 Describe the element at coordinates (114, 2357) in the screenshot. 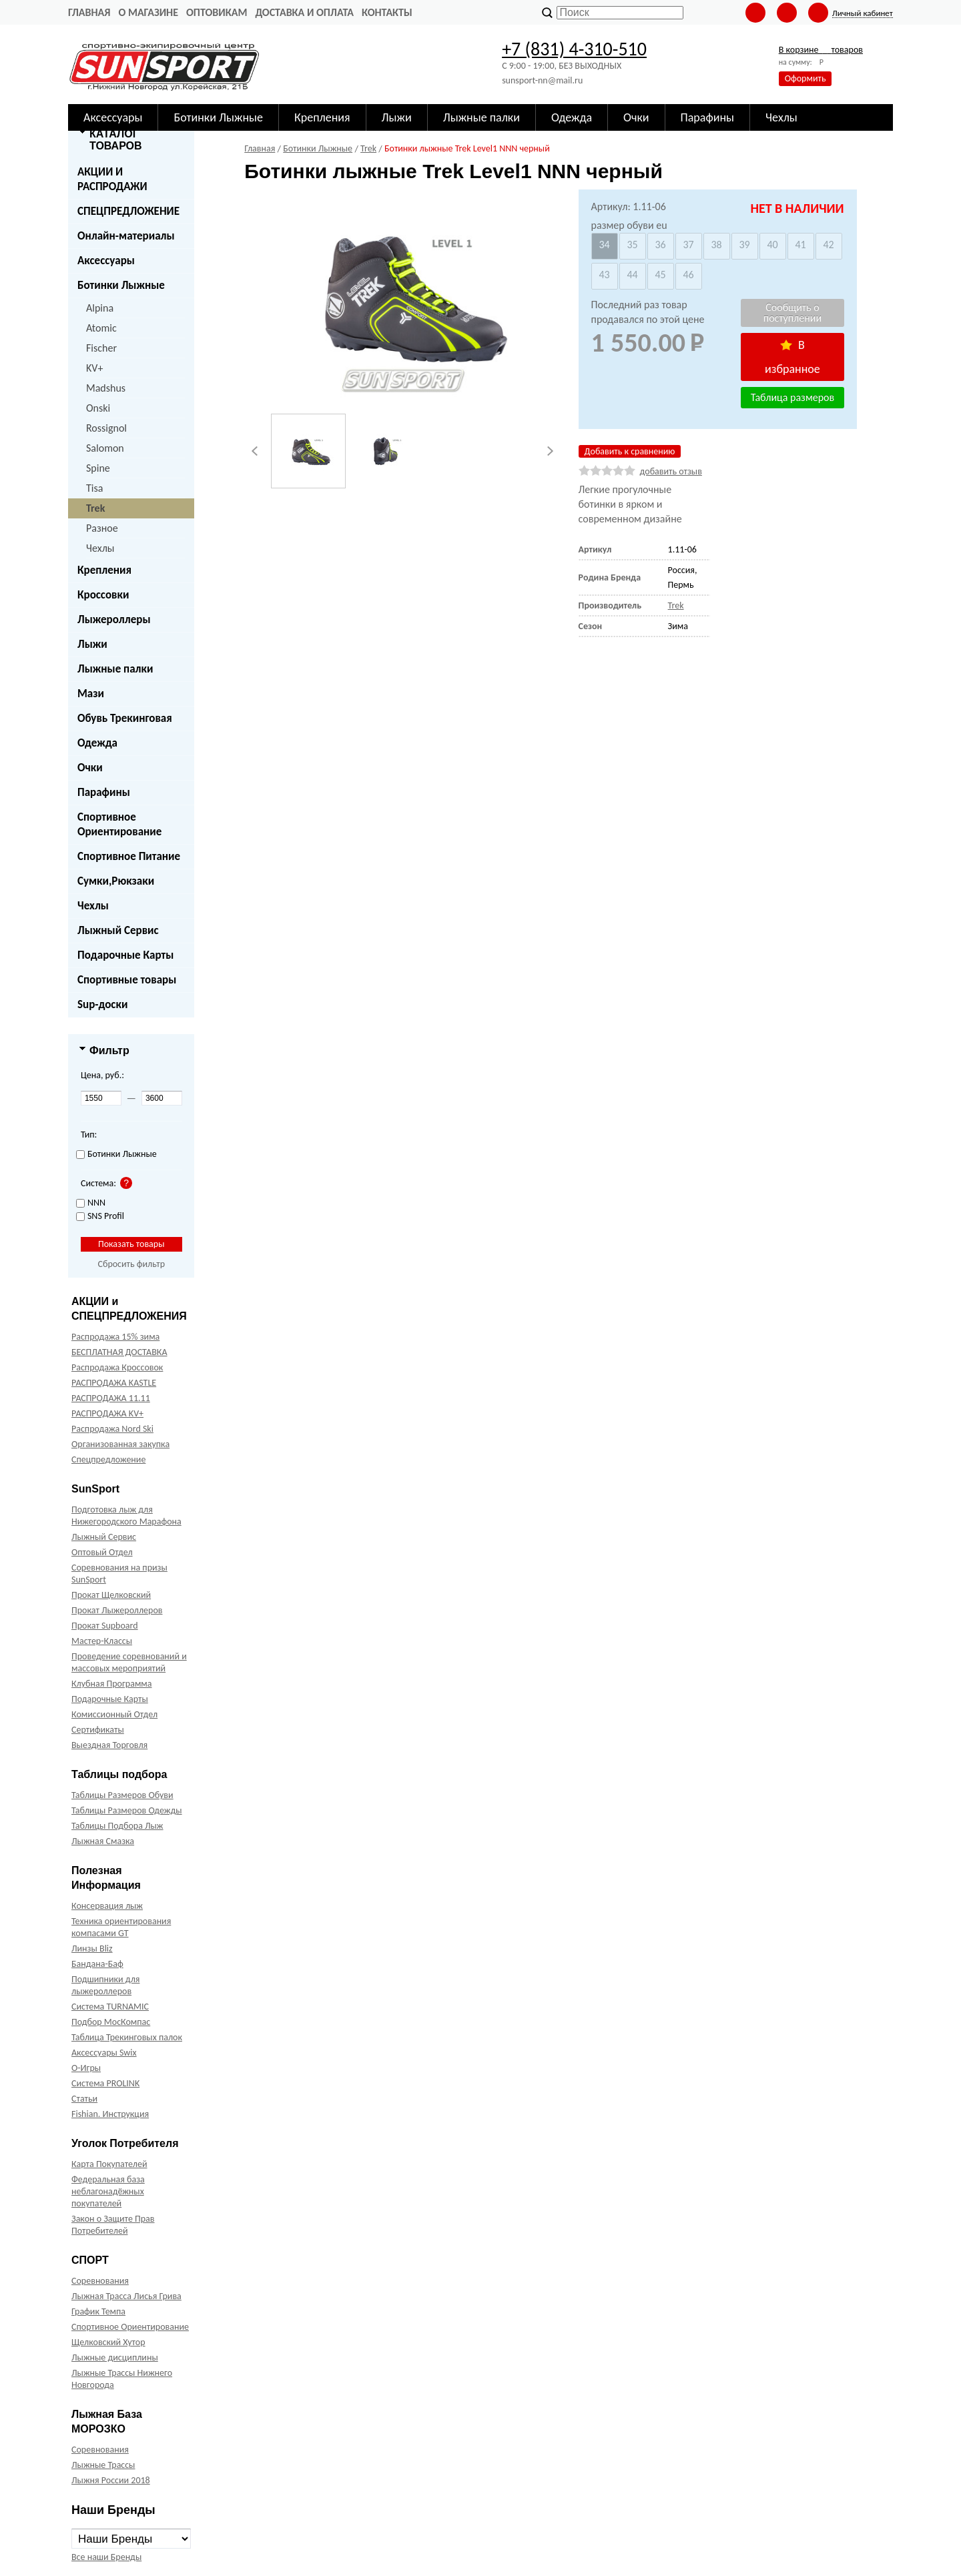

I see `Лыжные дисциплины` at that location.